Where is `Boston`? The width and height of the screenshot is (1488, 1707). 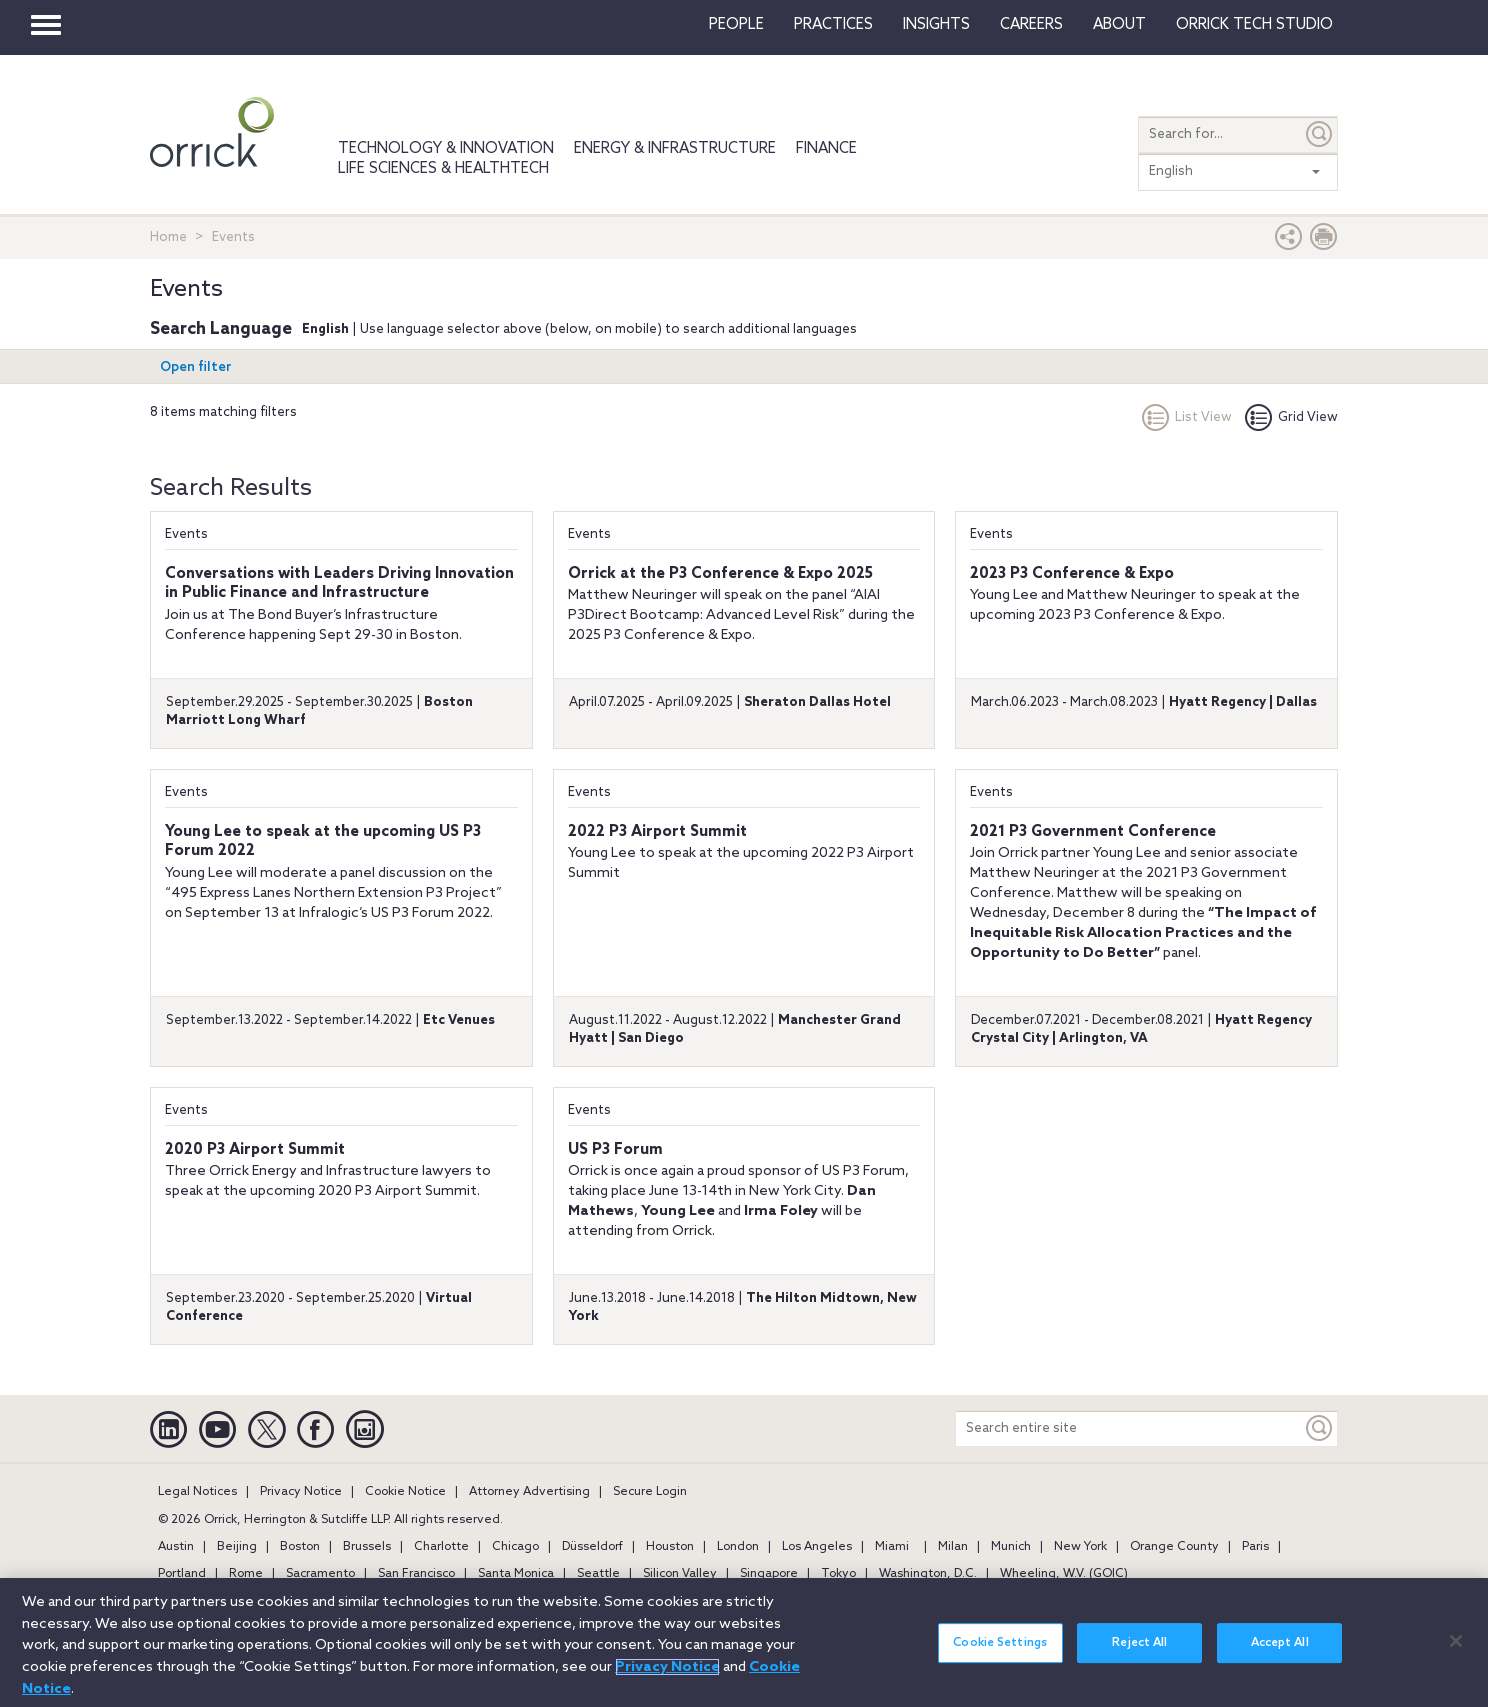 Boston is located at coordinates (300, 1547).